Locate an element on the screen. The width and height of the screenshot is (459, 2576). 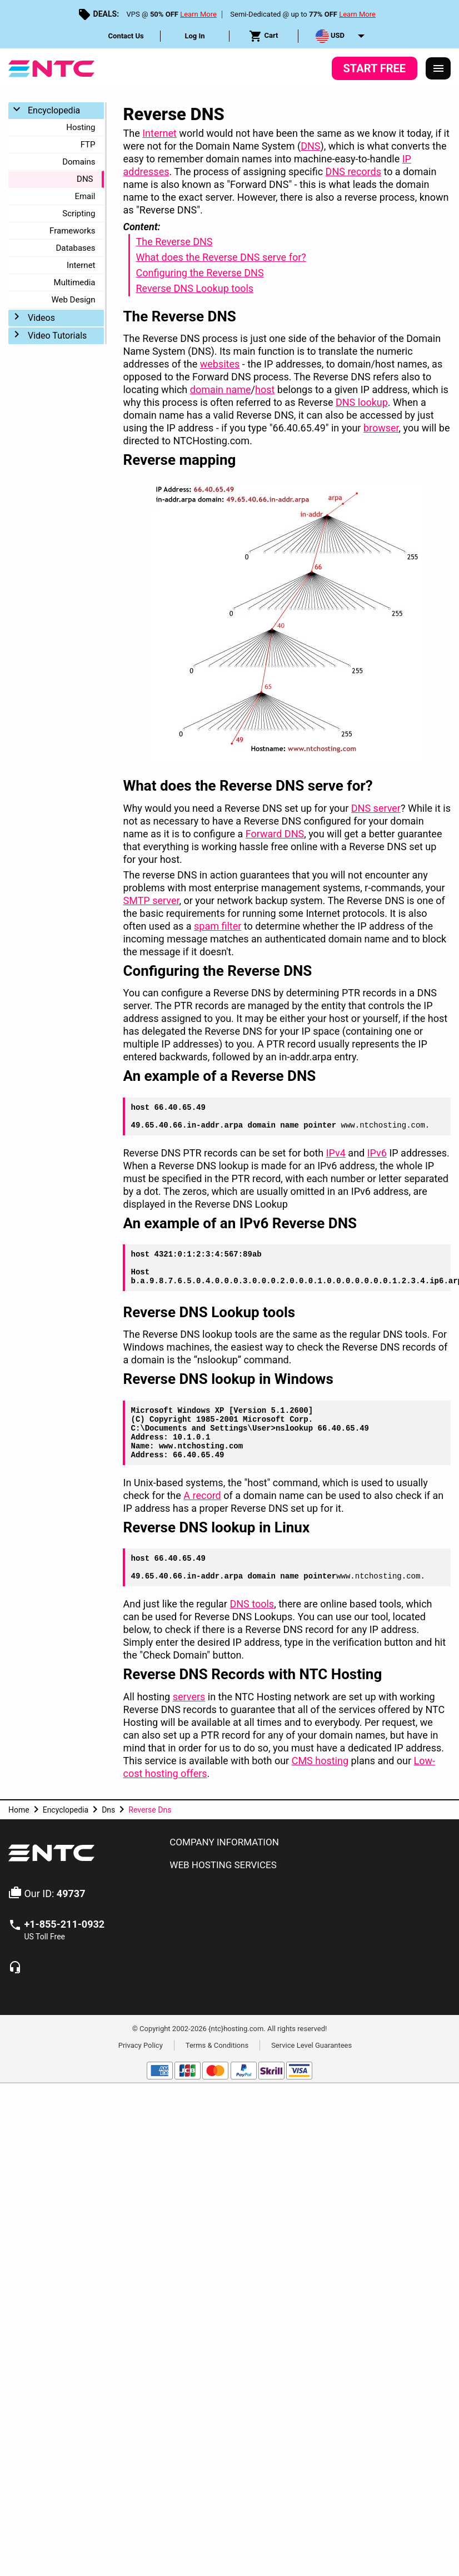
[NTC Hosting] is located at coordinates (51, 67).